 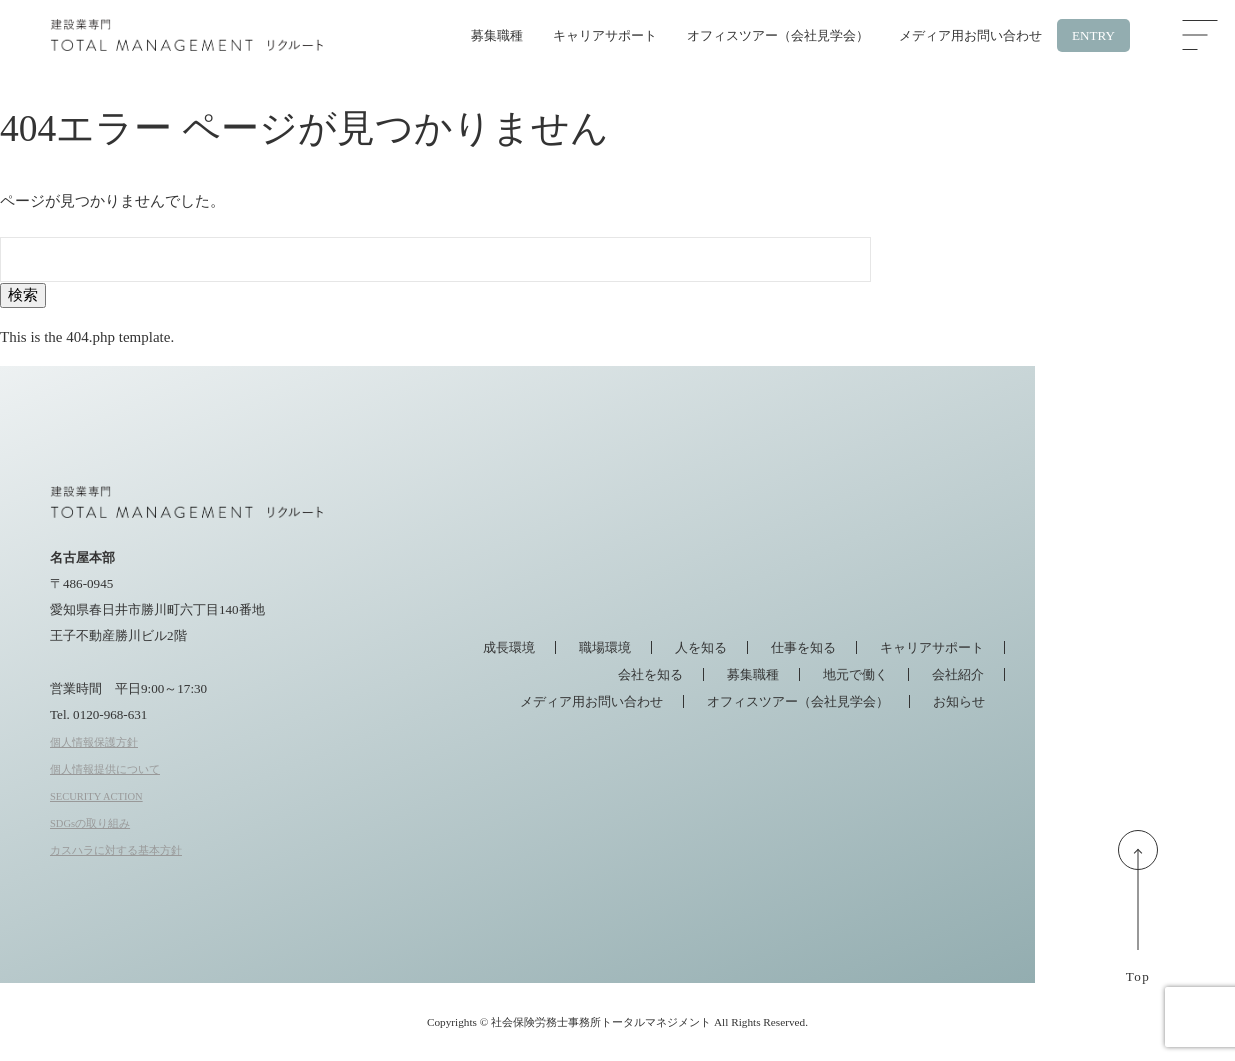 What do you see at coordinates (96, 796) in the screenshot?
I see `SECURITY ACTION` at bounding box center [96, 796].